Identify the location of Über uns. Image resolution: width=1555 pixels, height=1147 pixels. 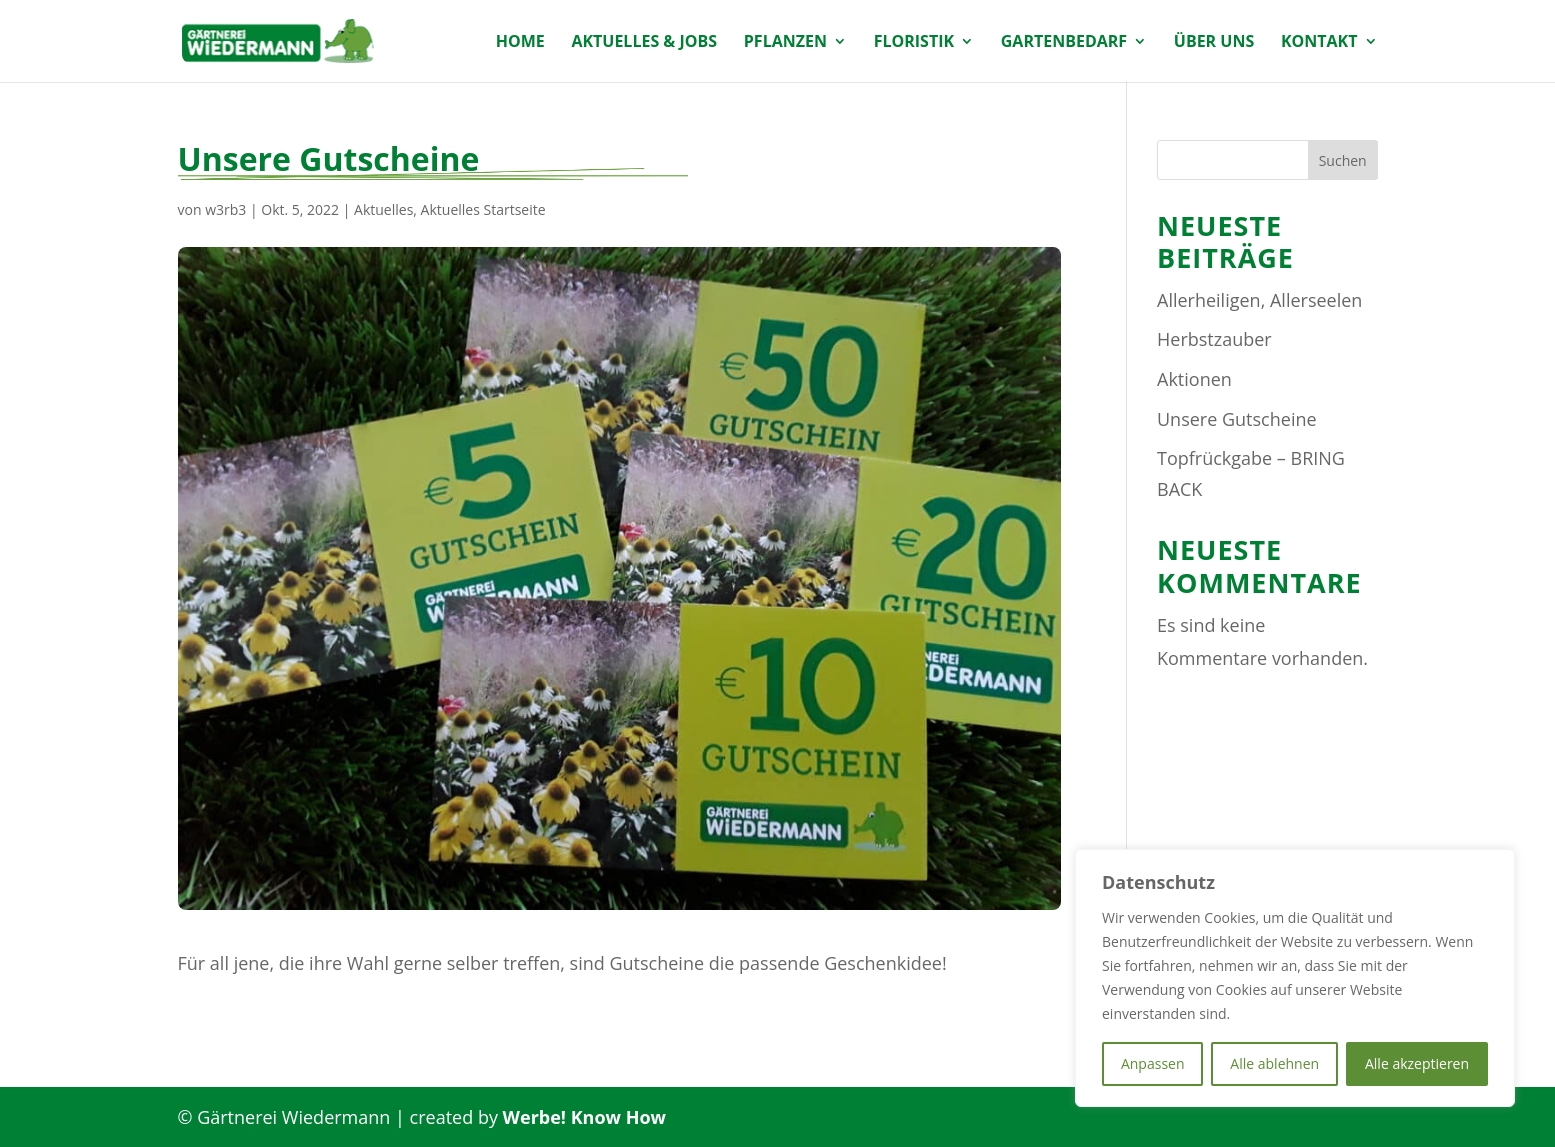
(1214, 42).